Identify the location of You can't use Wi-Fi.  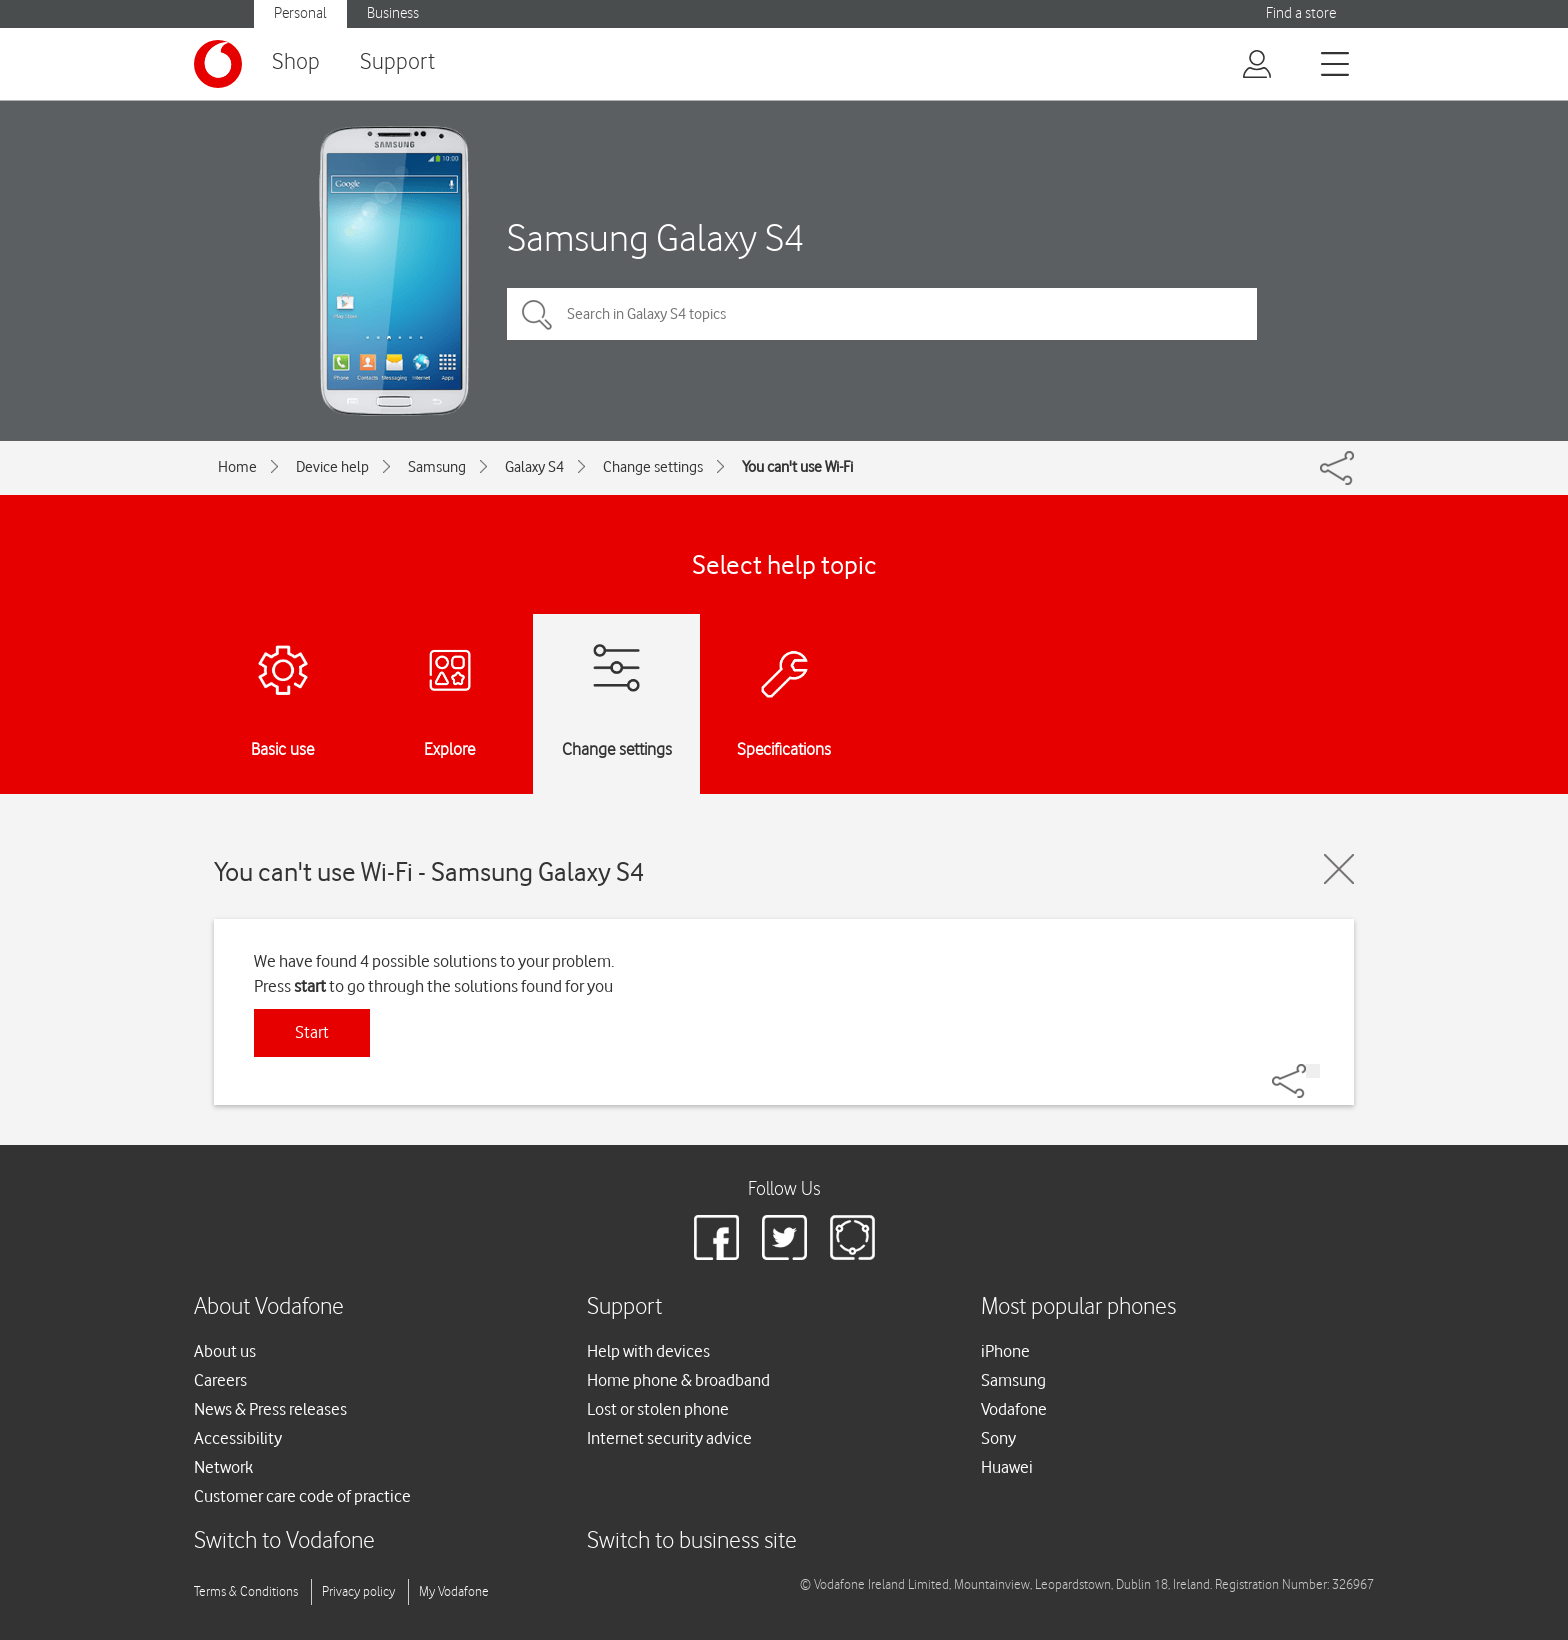
(797, 467).